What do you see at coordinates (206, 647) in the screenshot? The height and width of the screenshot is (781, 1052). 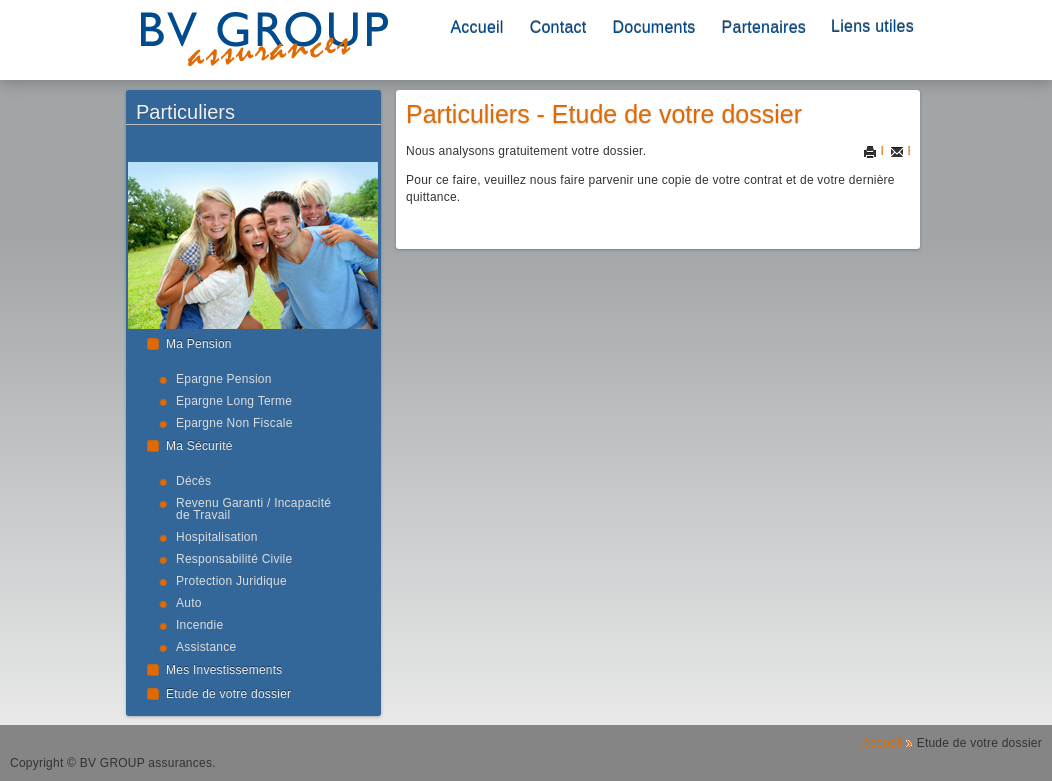 I see `Assistance` at bounding box center [206, 647].